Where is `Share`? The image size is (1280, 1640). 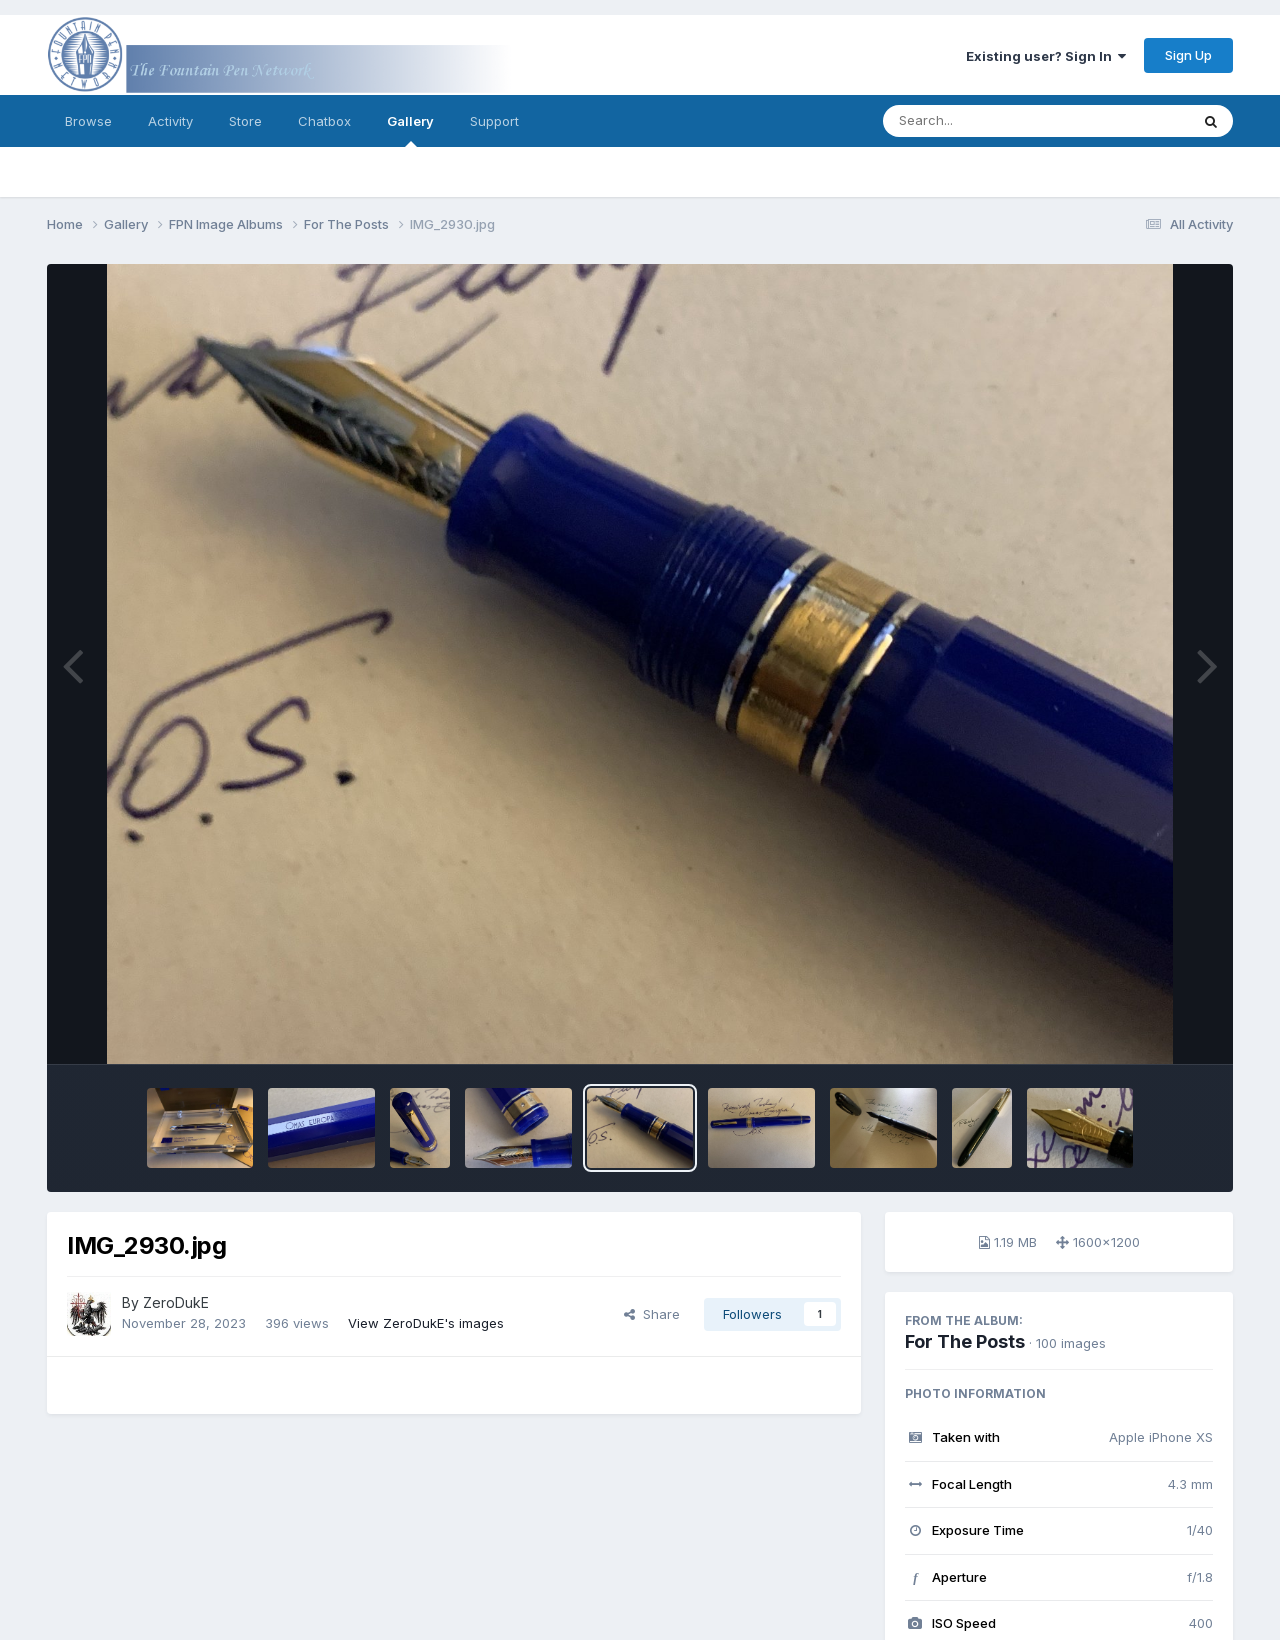 Share is located at coordinates (652, 1314).